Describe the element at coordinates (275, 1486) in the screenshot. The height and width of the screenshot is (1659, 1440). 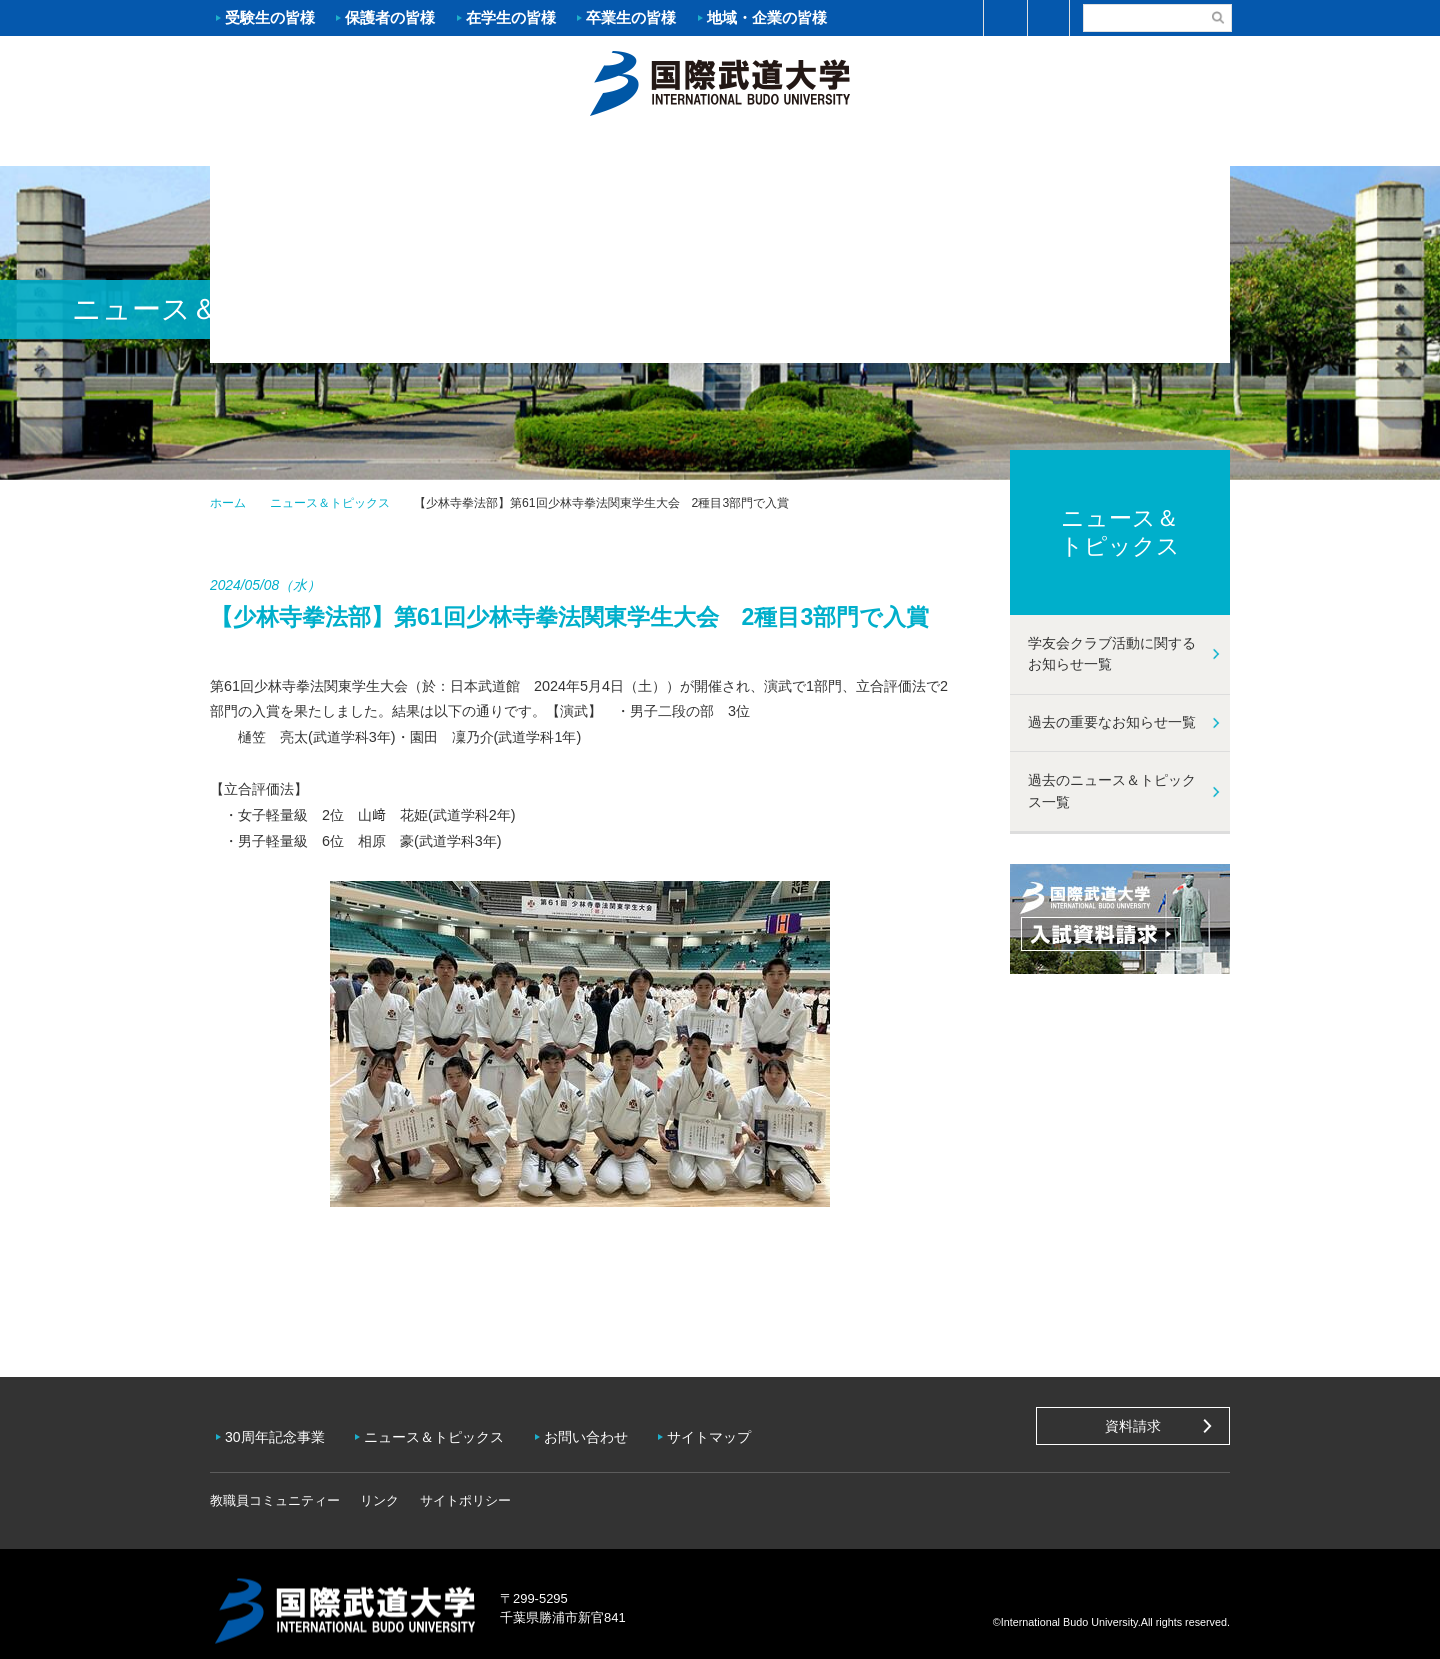
I see `教職員コミュニティー` at that location.